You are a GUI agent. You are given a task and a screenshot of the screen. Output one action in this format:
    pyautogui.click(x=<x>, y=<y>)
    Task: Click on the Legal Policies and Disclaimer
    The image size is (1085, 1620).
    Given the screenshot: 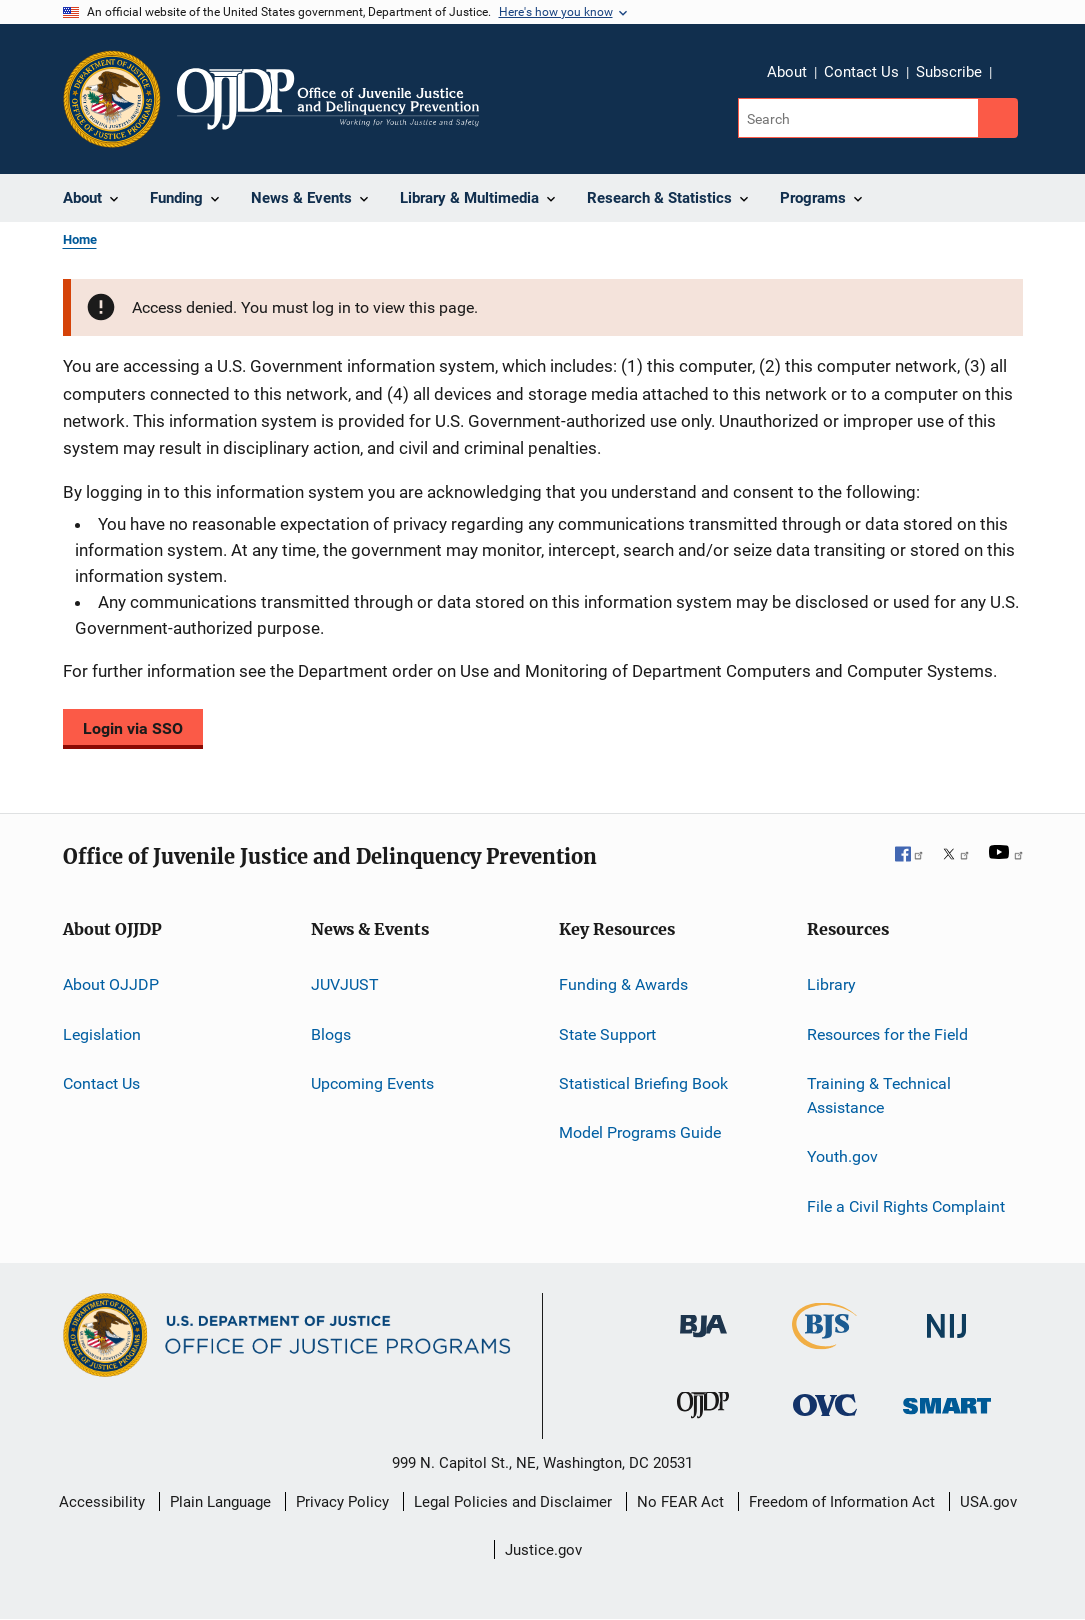 What is the action you would take?
    pyautogui.click(x=513, y=1502)
    